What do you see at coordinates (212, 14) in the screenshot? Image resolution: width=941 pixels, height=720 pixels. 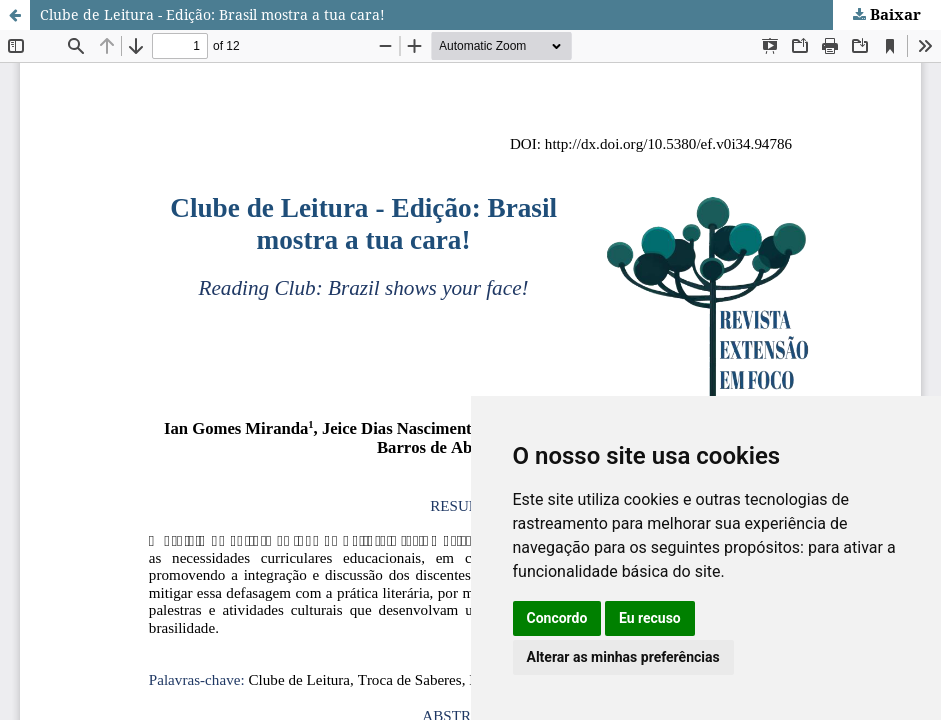 I see `Clube de Leitura - Edição: Brasil mostra a tua cara!` at bounding box center [212, 14].